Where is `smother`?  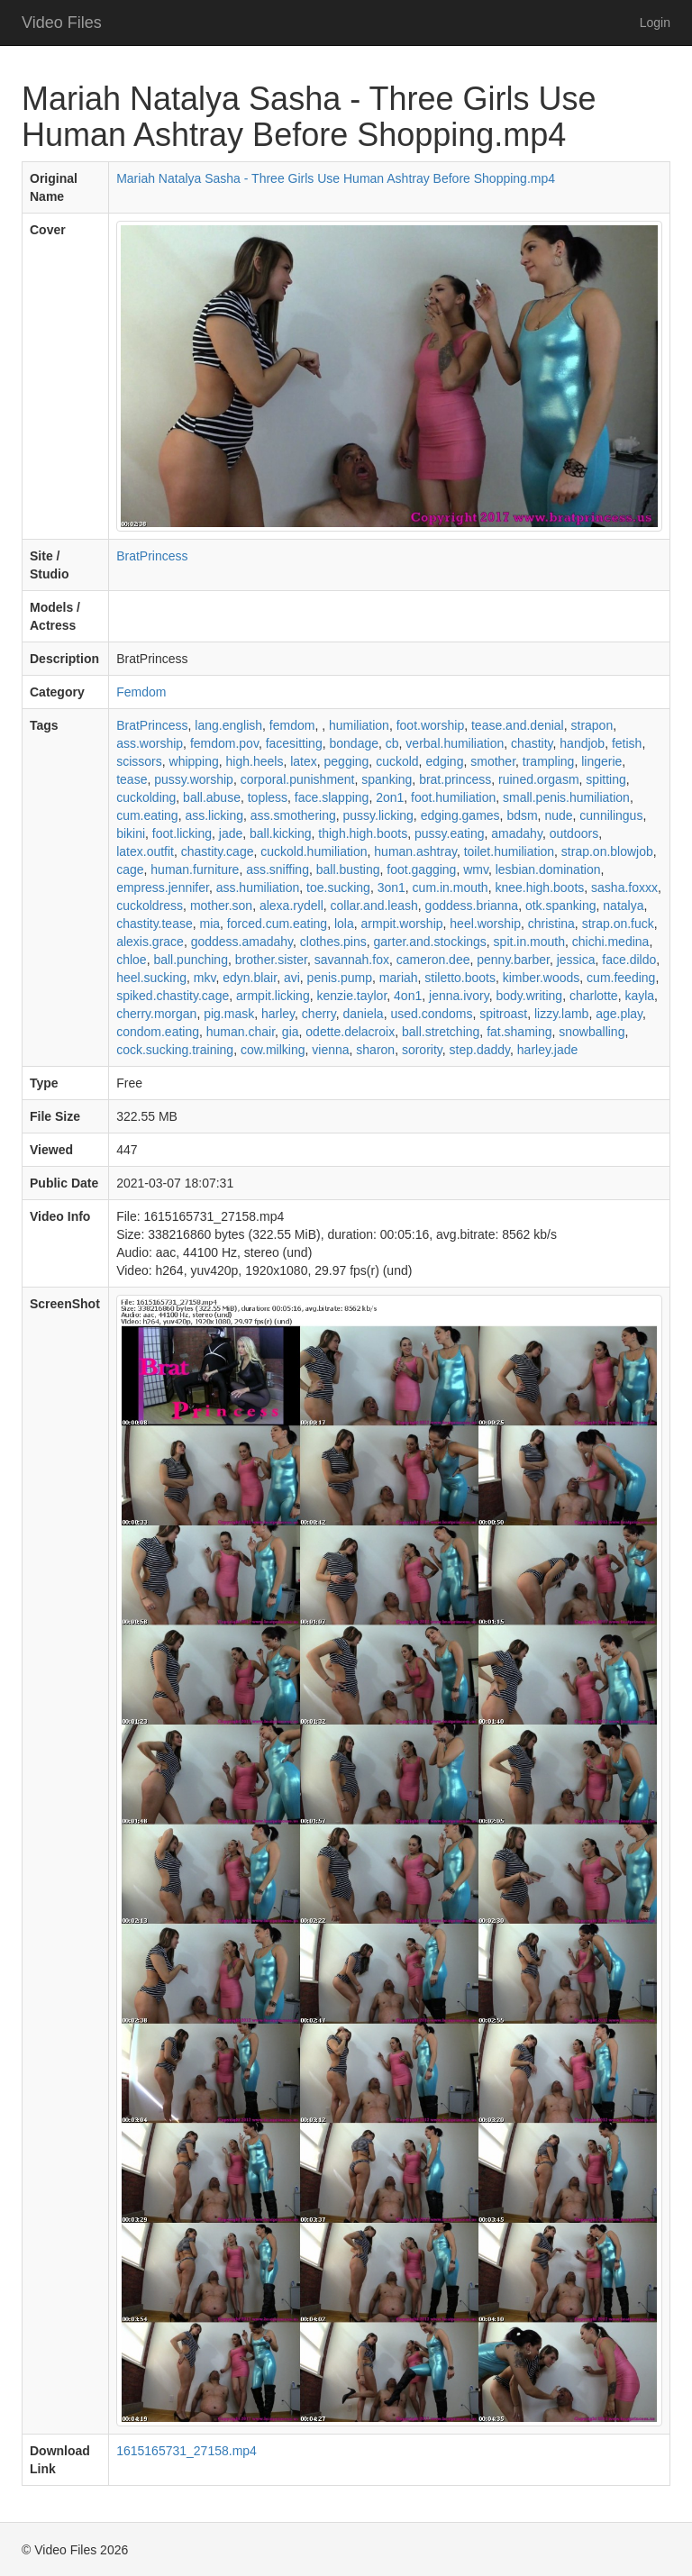 smother is located at coordinates (492, 761).